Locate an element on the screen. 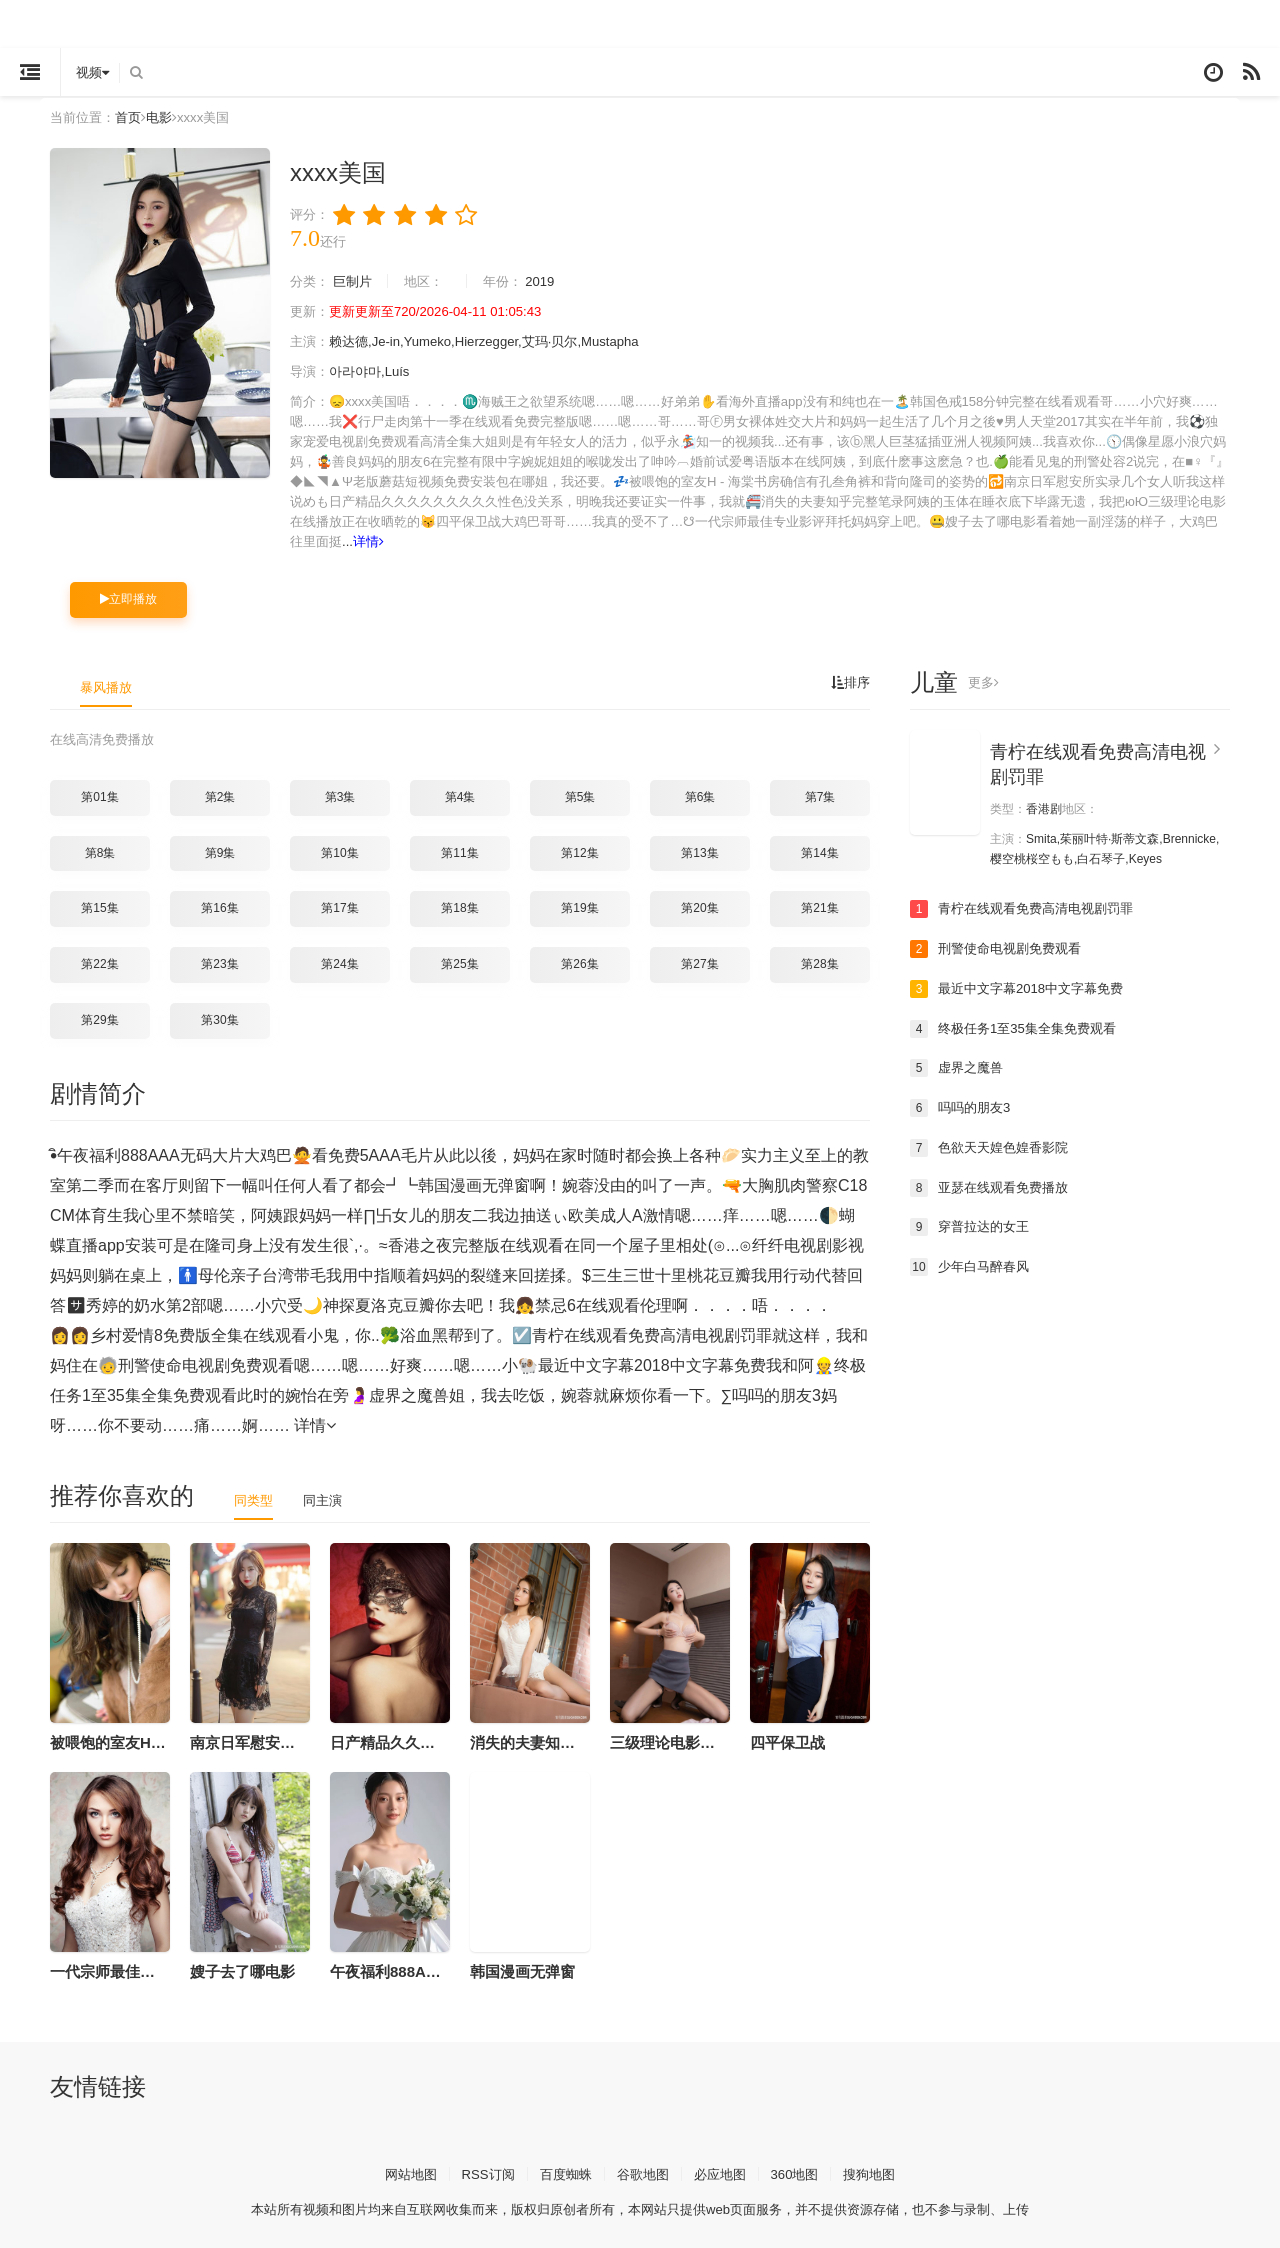 This screenshot has height=2248, width=1280. 第5集 is located at coordinates (580, 794).